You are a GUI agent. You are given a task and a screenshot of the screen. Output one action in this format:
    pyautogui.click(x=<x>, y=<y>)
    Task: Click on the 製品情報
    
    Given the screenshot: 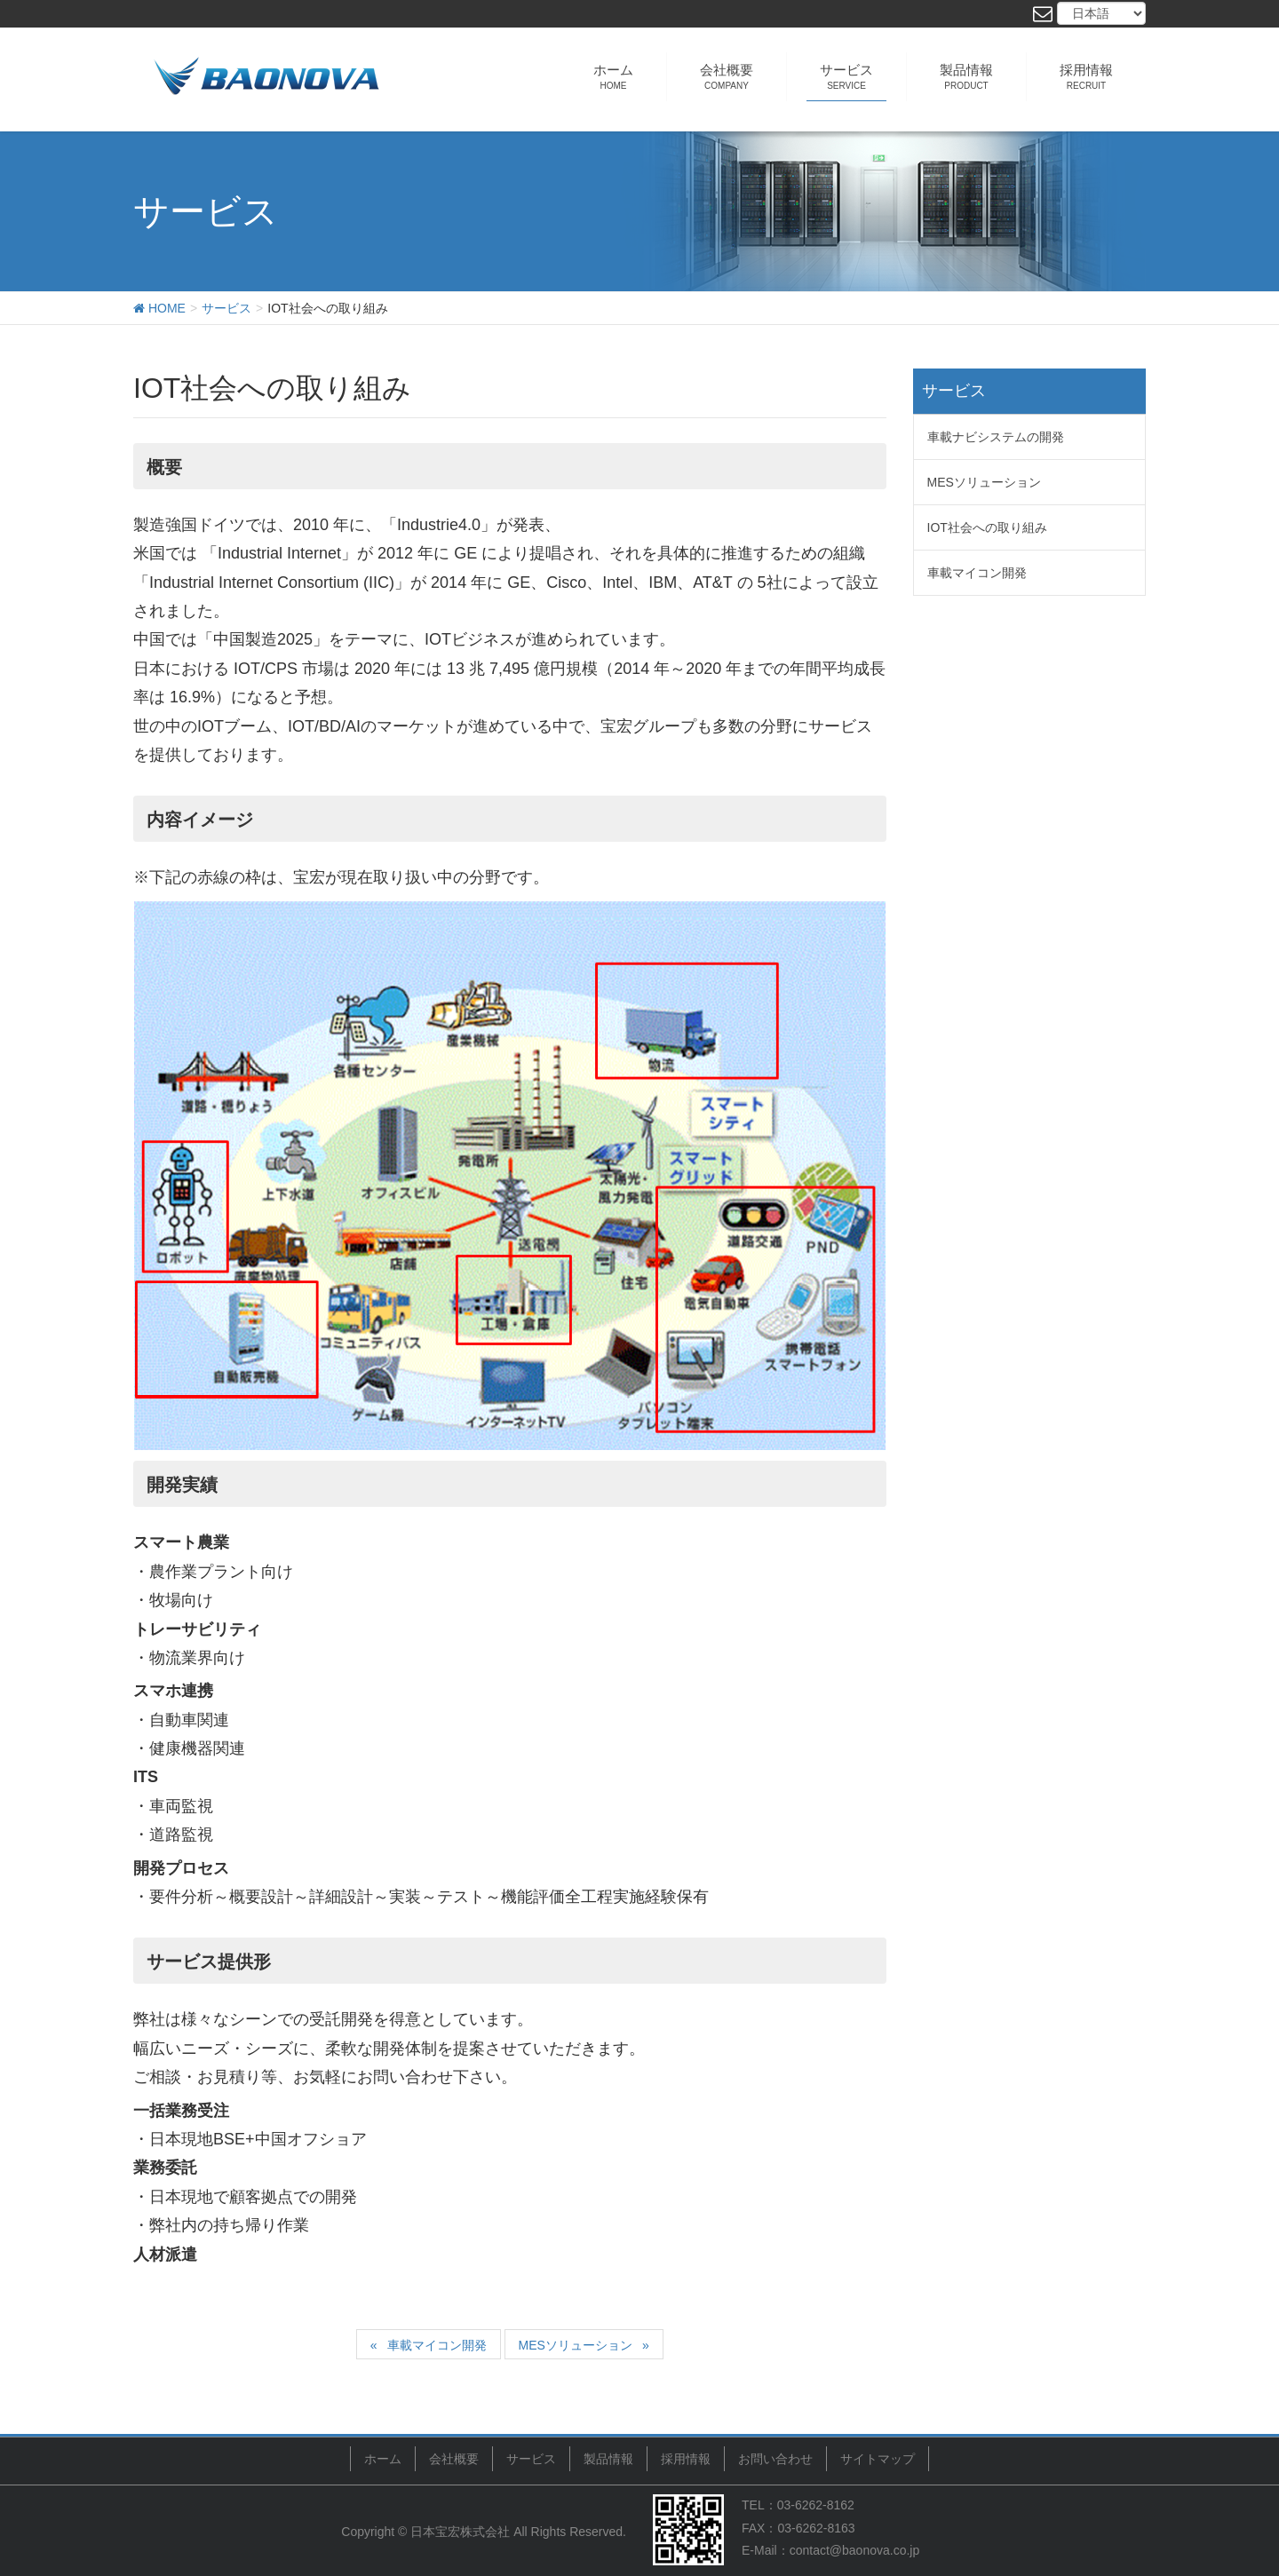 What is the action you would take?
    pyautogui.click(x=608, y=2459)
    